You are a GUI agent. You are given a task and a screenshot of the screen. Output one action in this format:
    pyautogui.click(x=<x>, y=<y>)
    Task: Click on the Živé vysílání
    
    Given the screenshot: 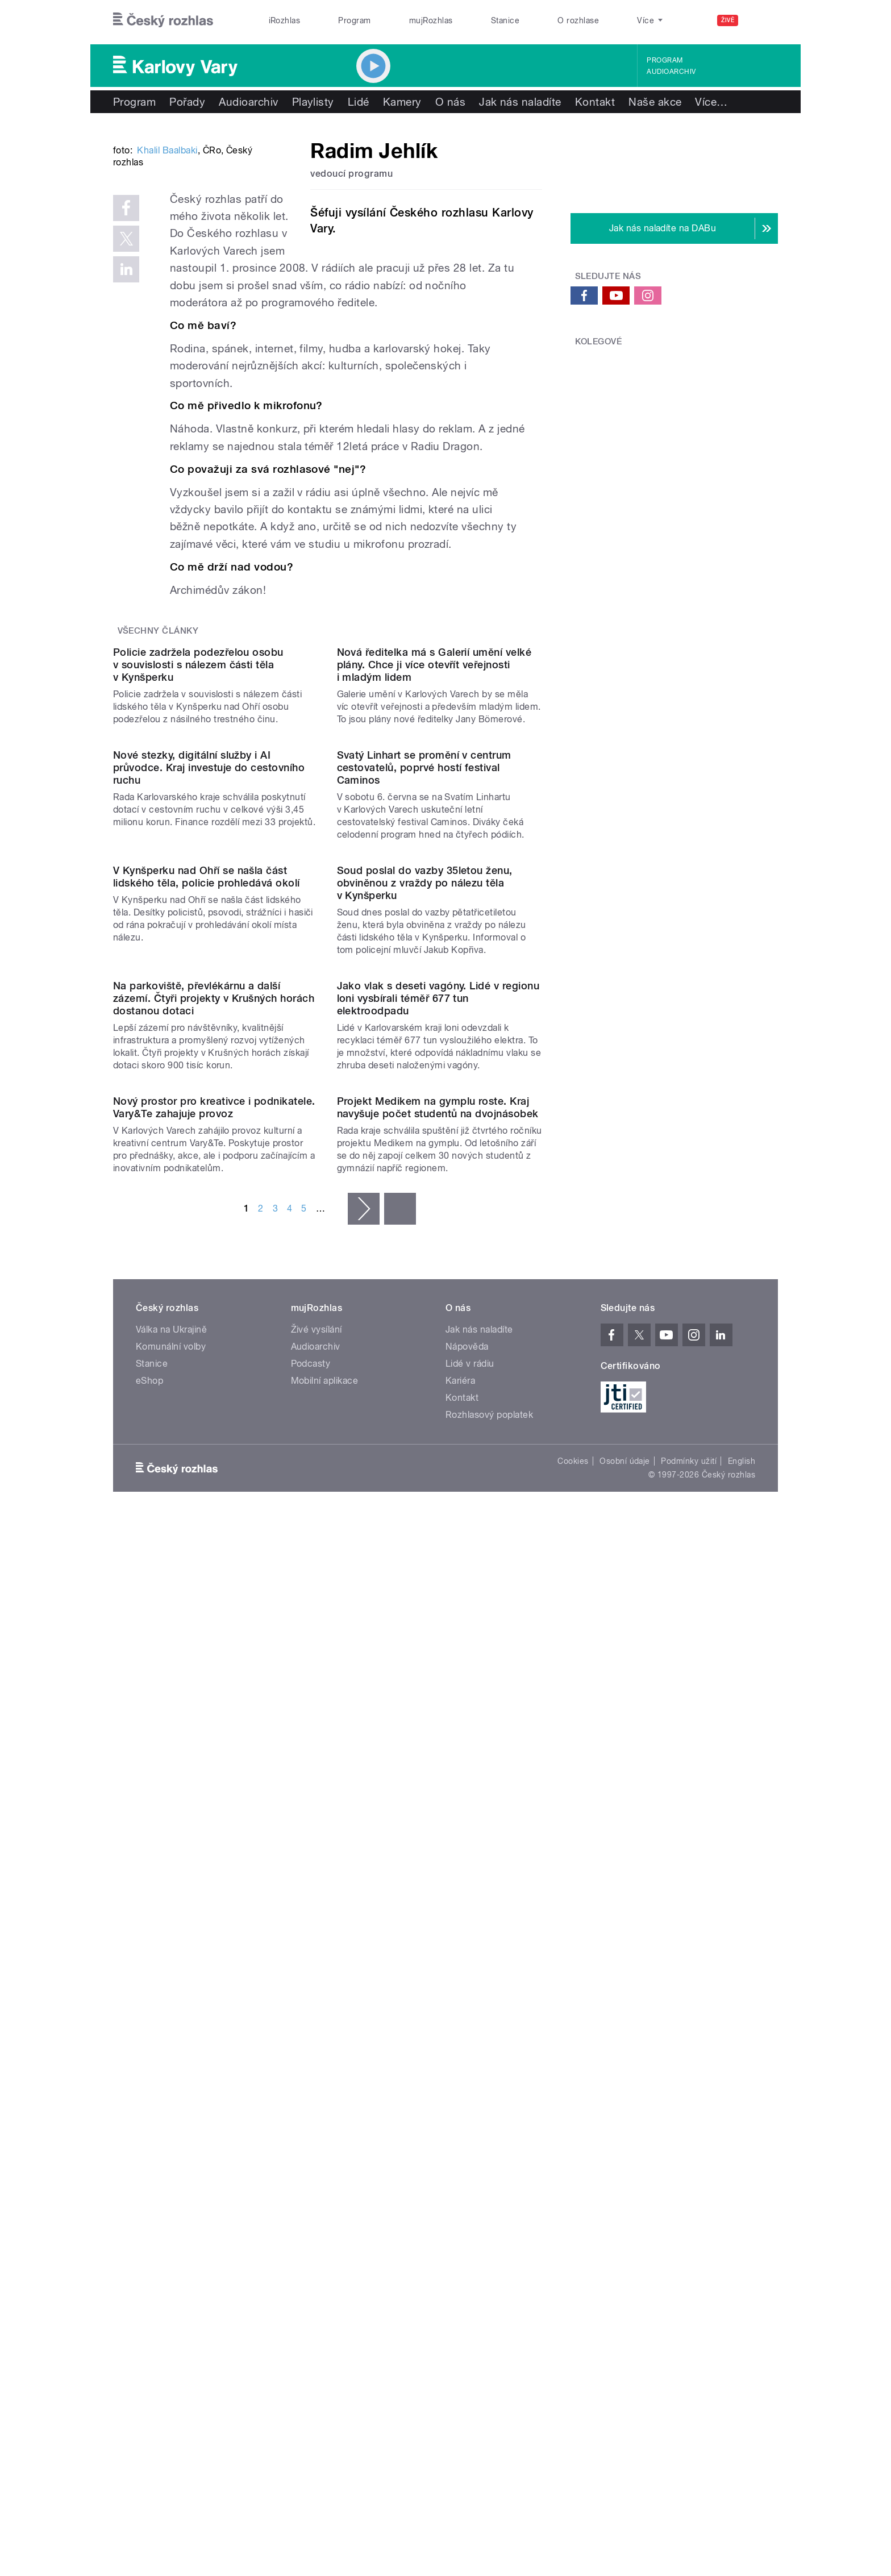 What is the action you would take?
    pyautogui.click(x=316, y=2026)
    